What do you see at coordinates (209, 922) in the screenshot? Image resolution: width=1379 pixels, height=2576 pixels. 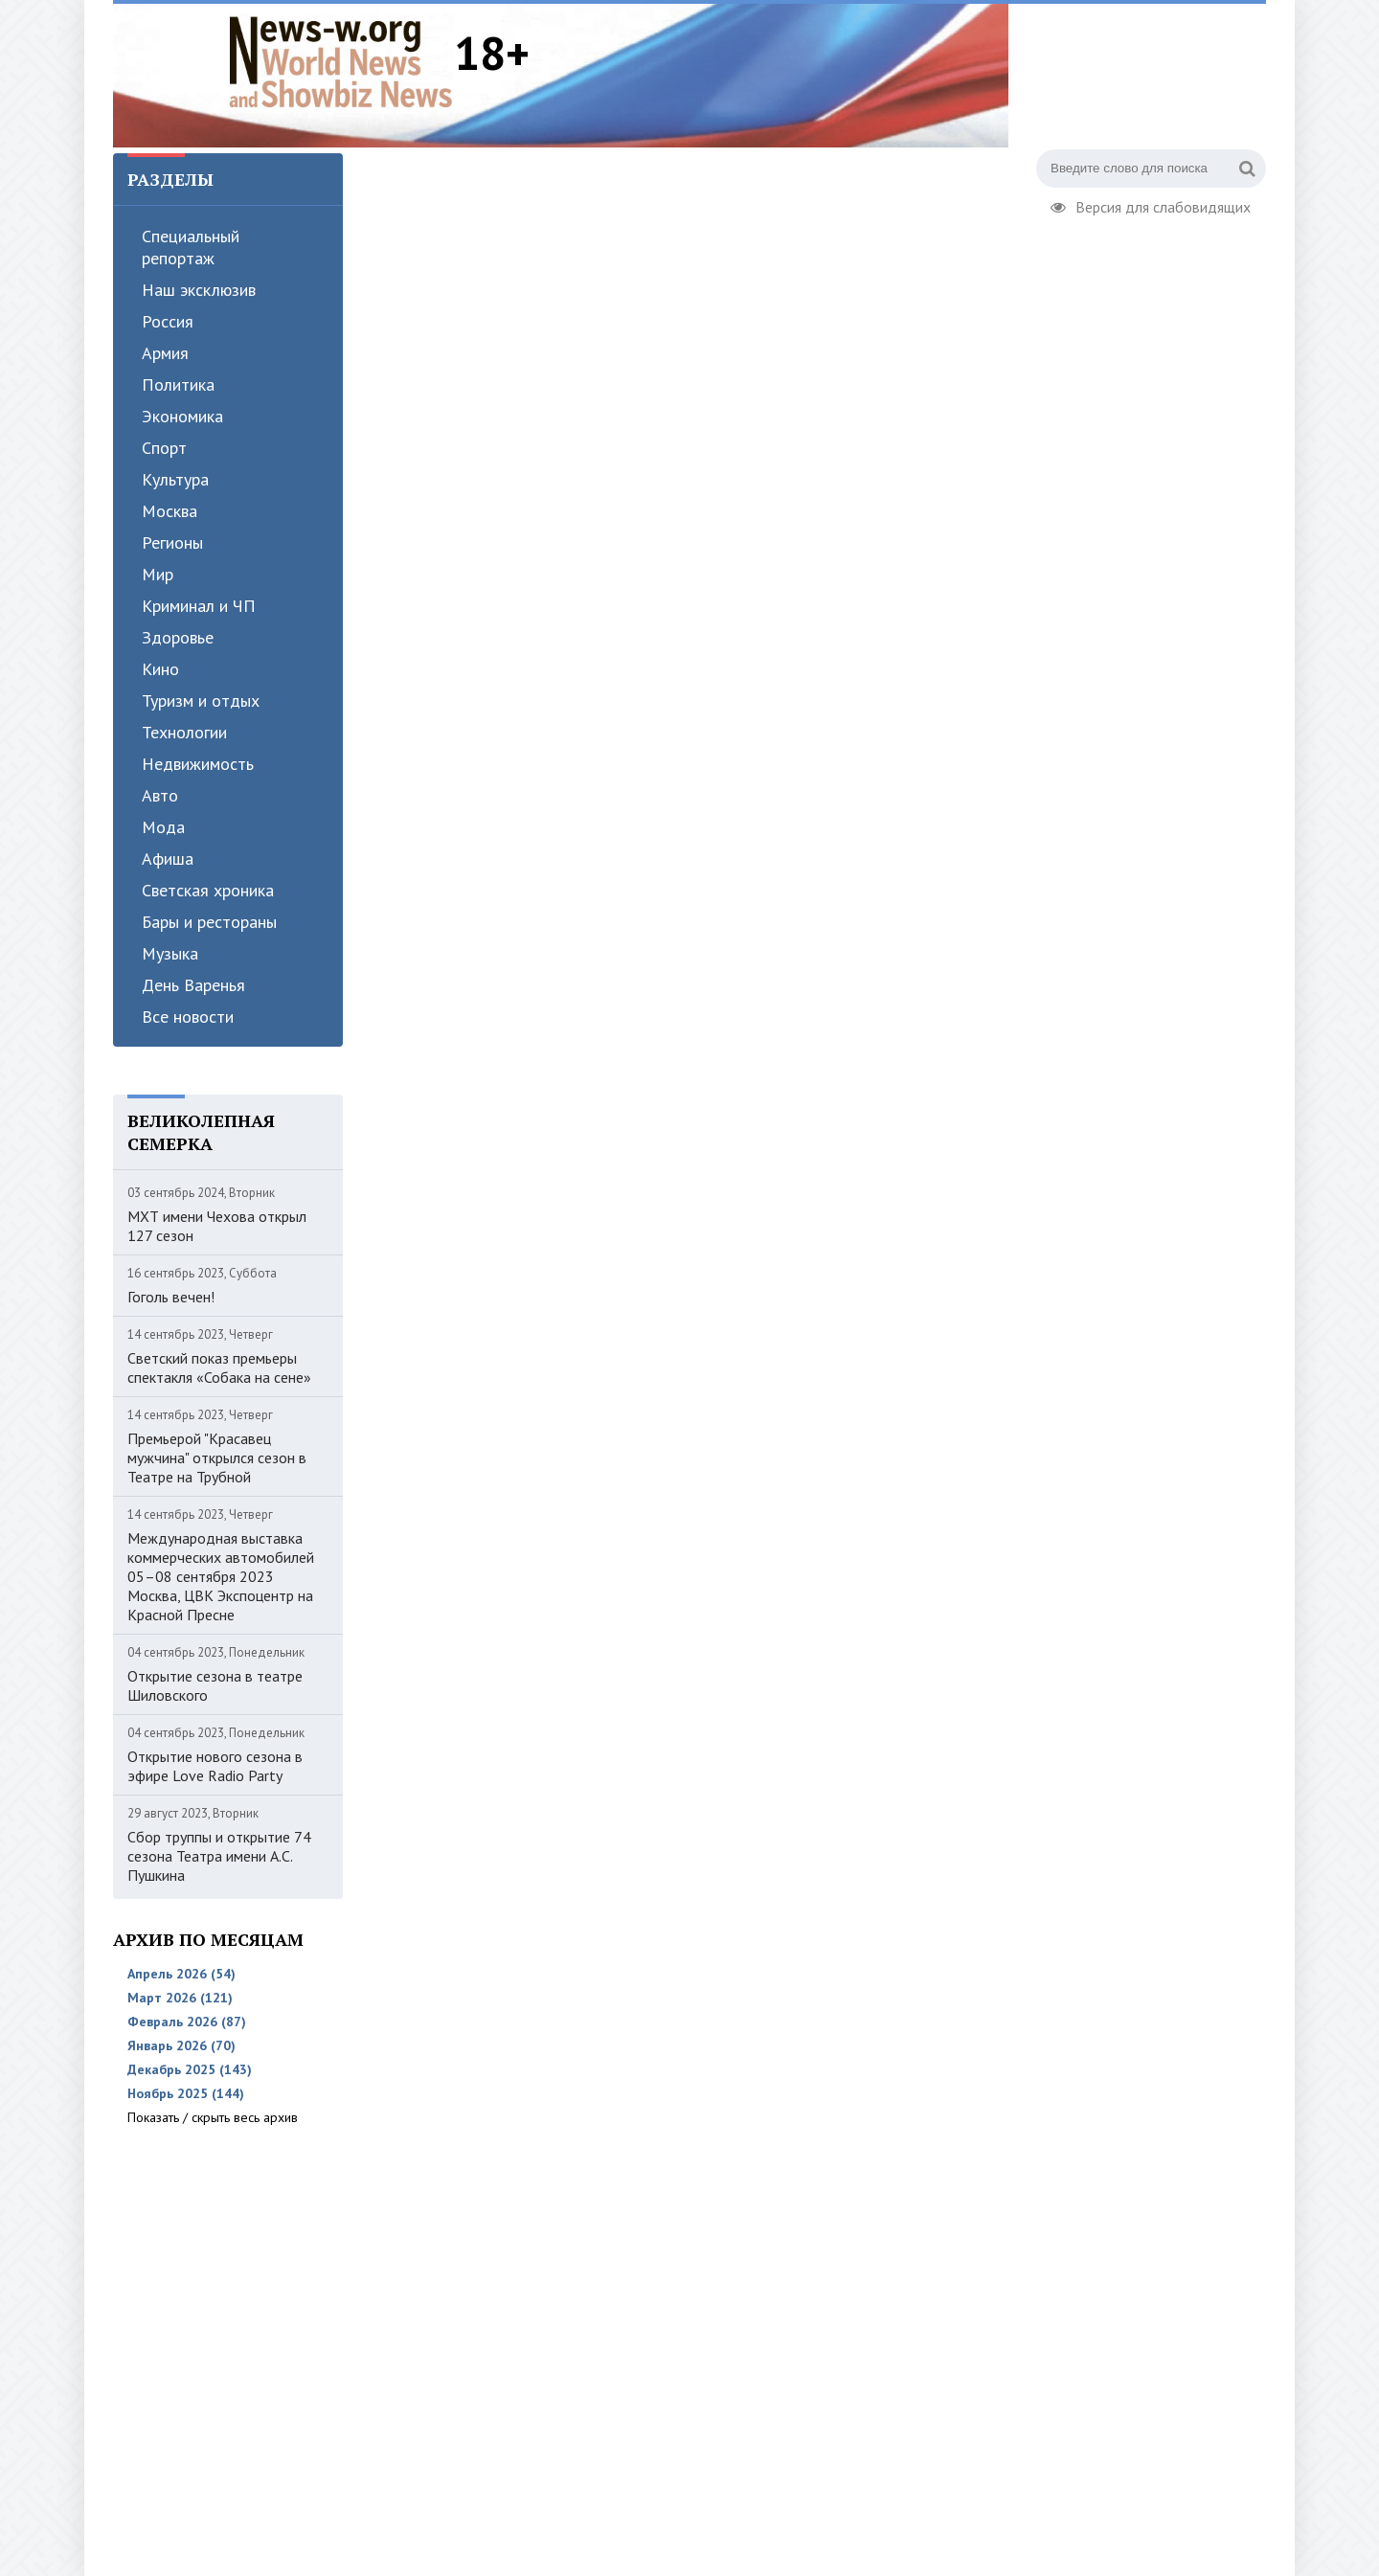 I see `Бары и рестораны` at bounding box center [209, 922].